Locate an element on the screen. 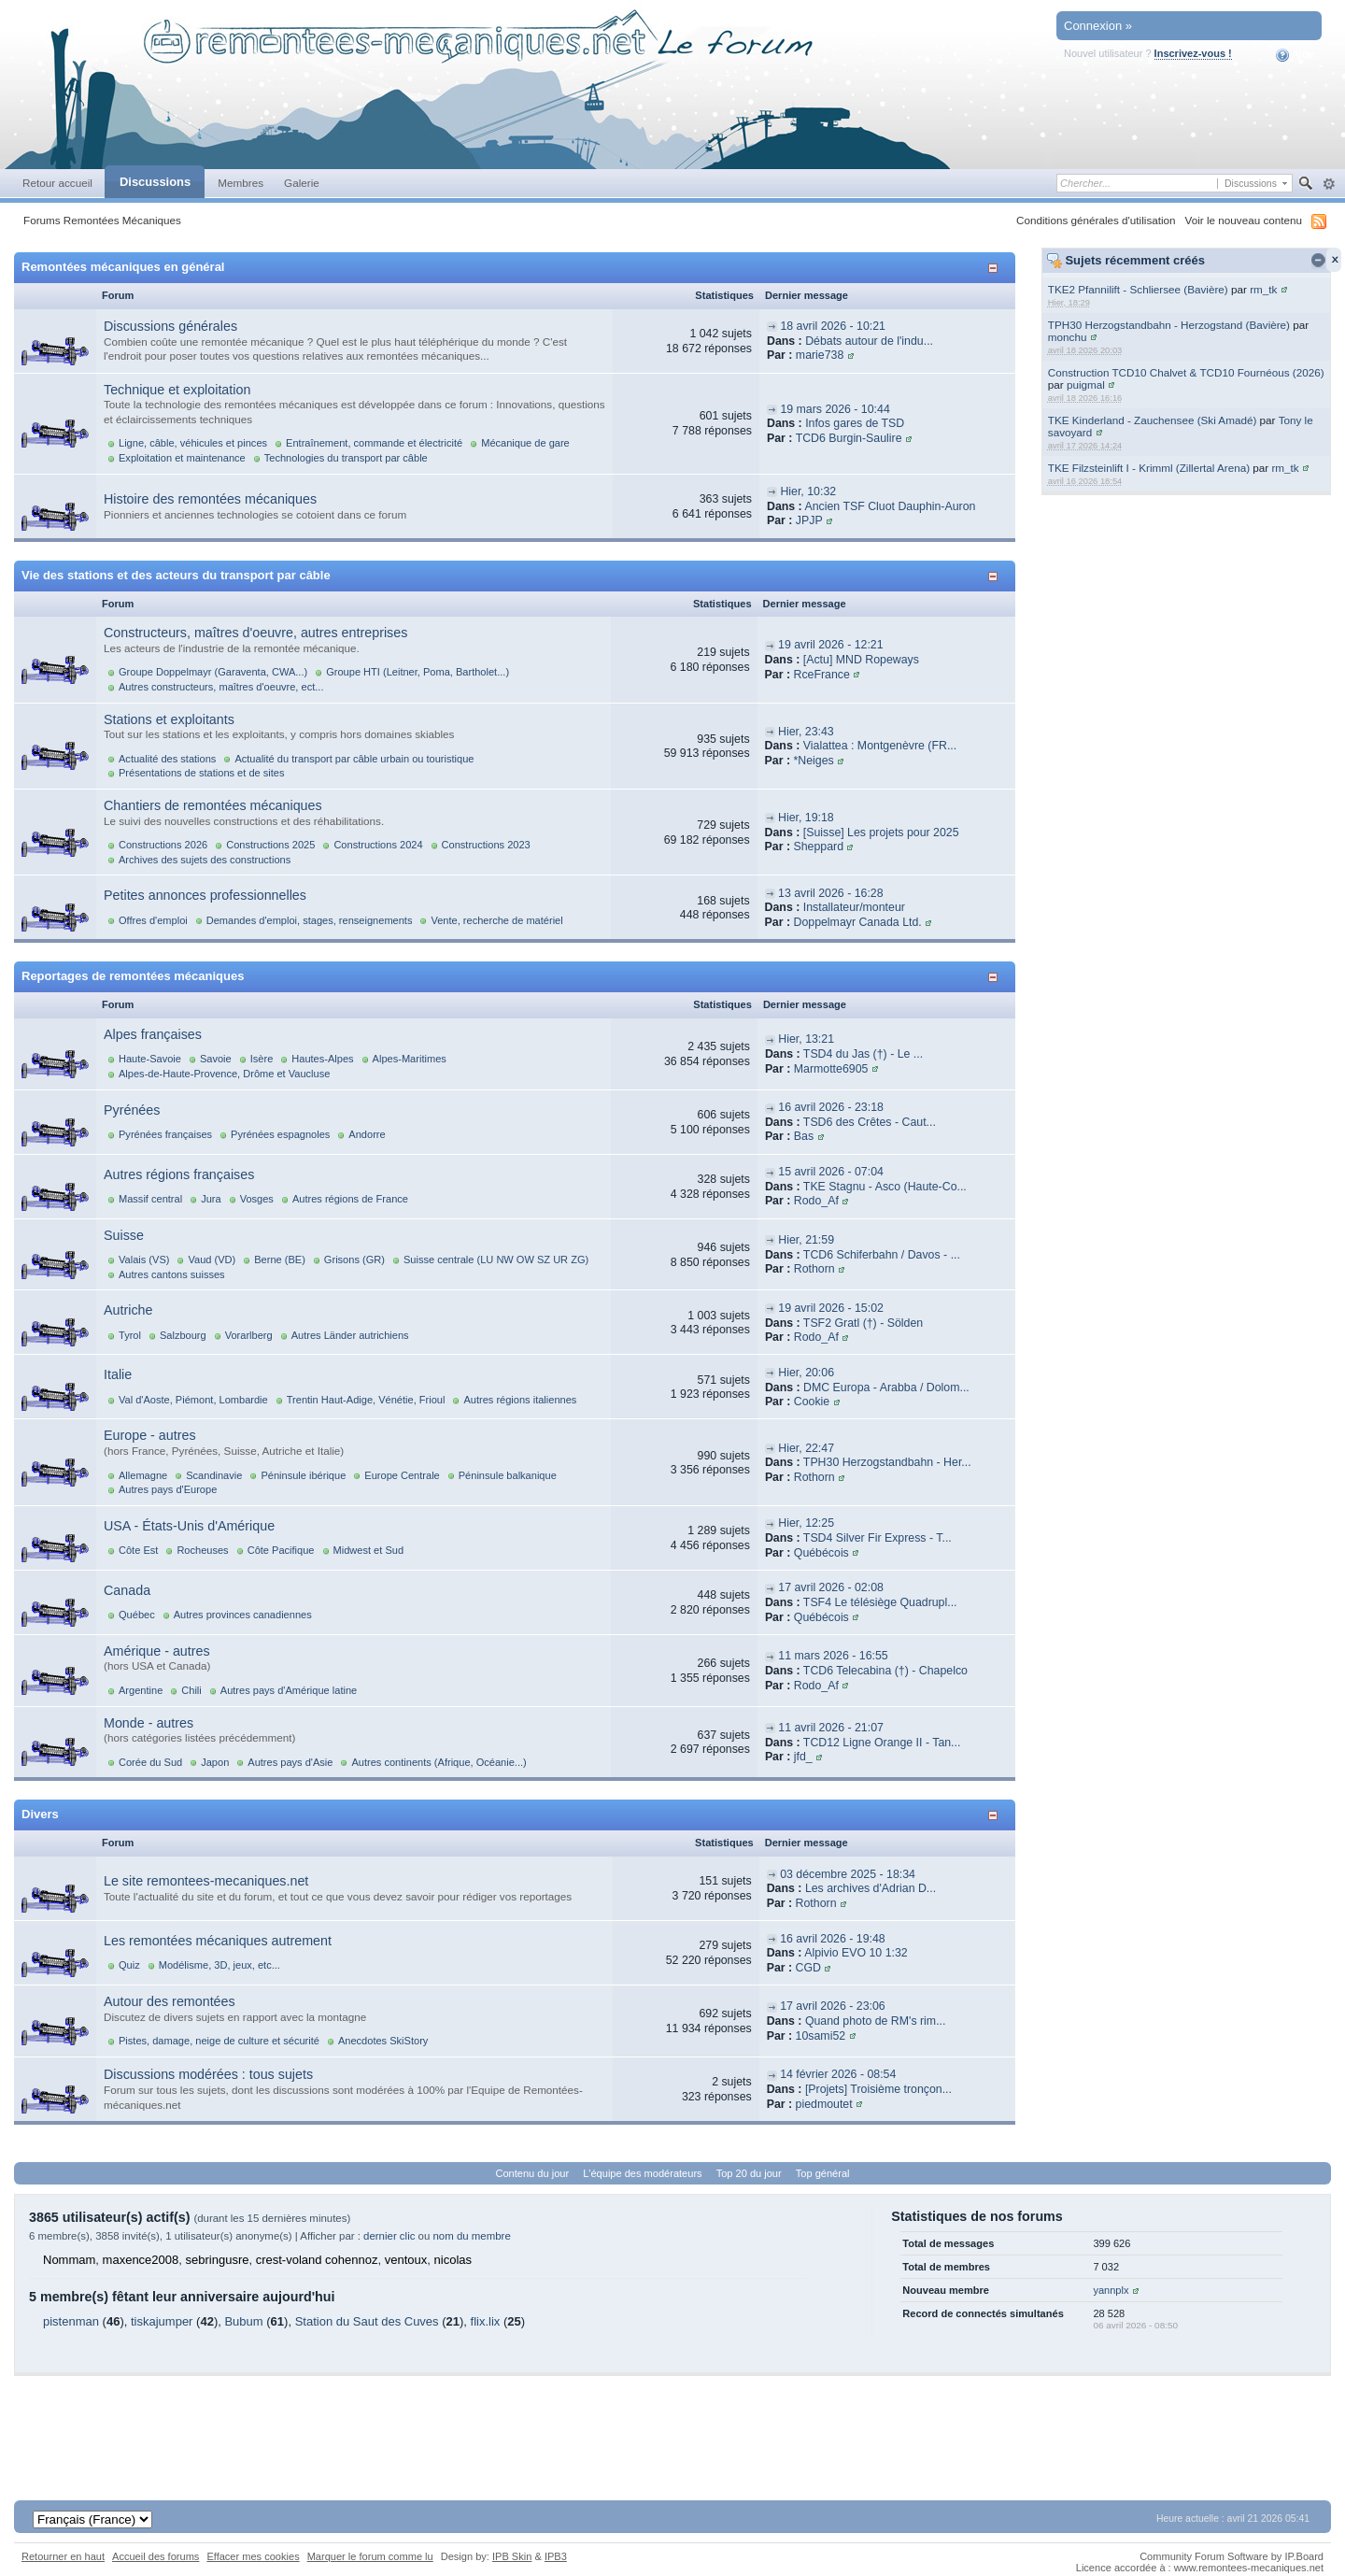 This screenshot has height=2576, width=1345. [Projets] Troisième tronçon... is located at coordinates (878, 2089).